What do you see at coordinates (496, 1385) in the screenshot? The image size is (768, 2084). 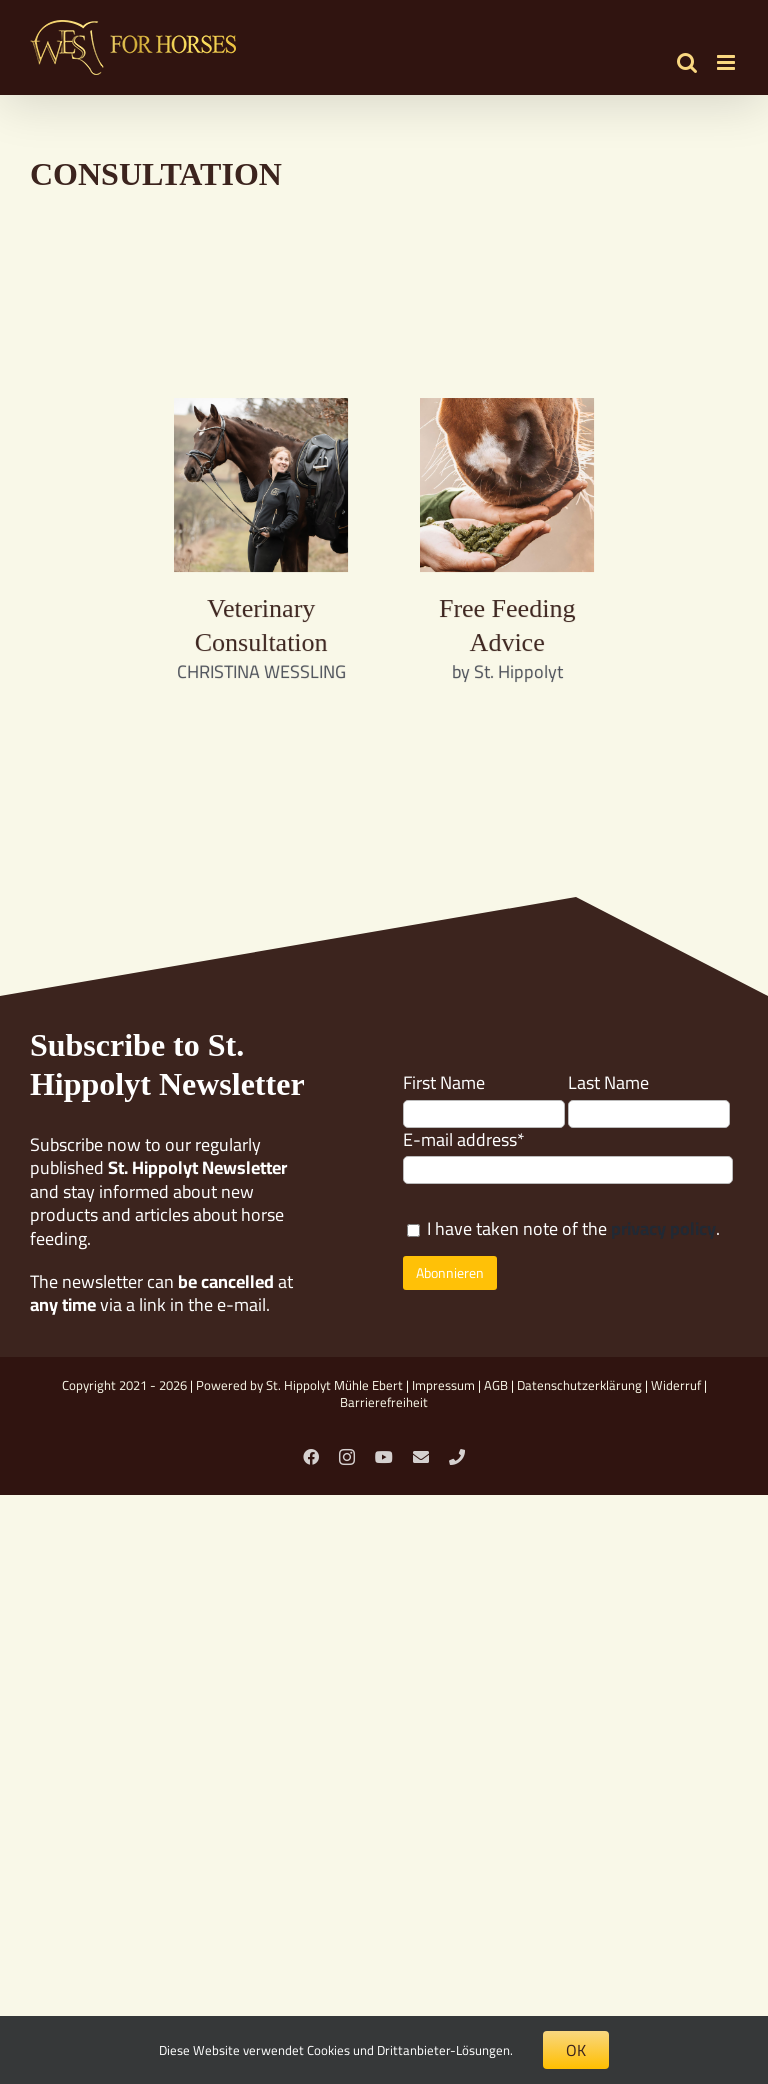 I see `AGB` at bounding box center [496, 1385].